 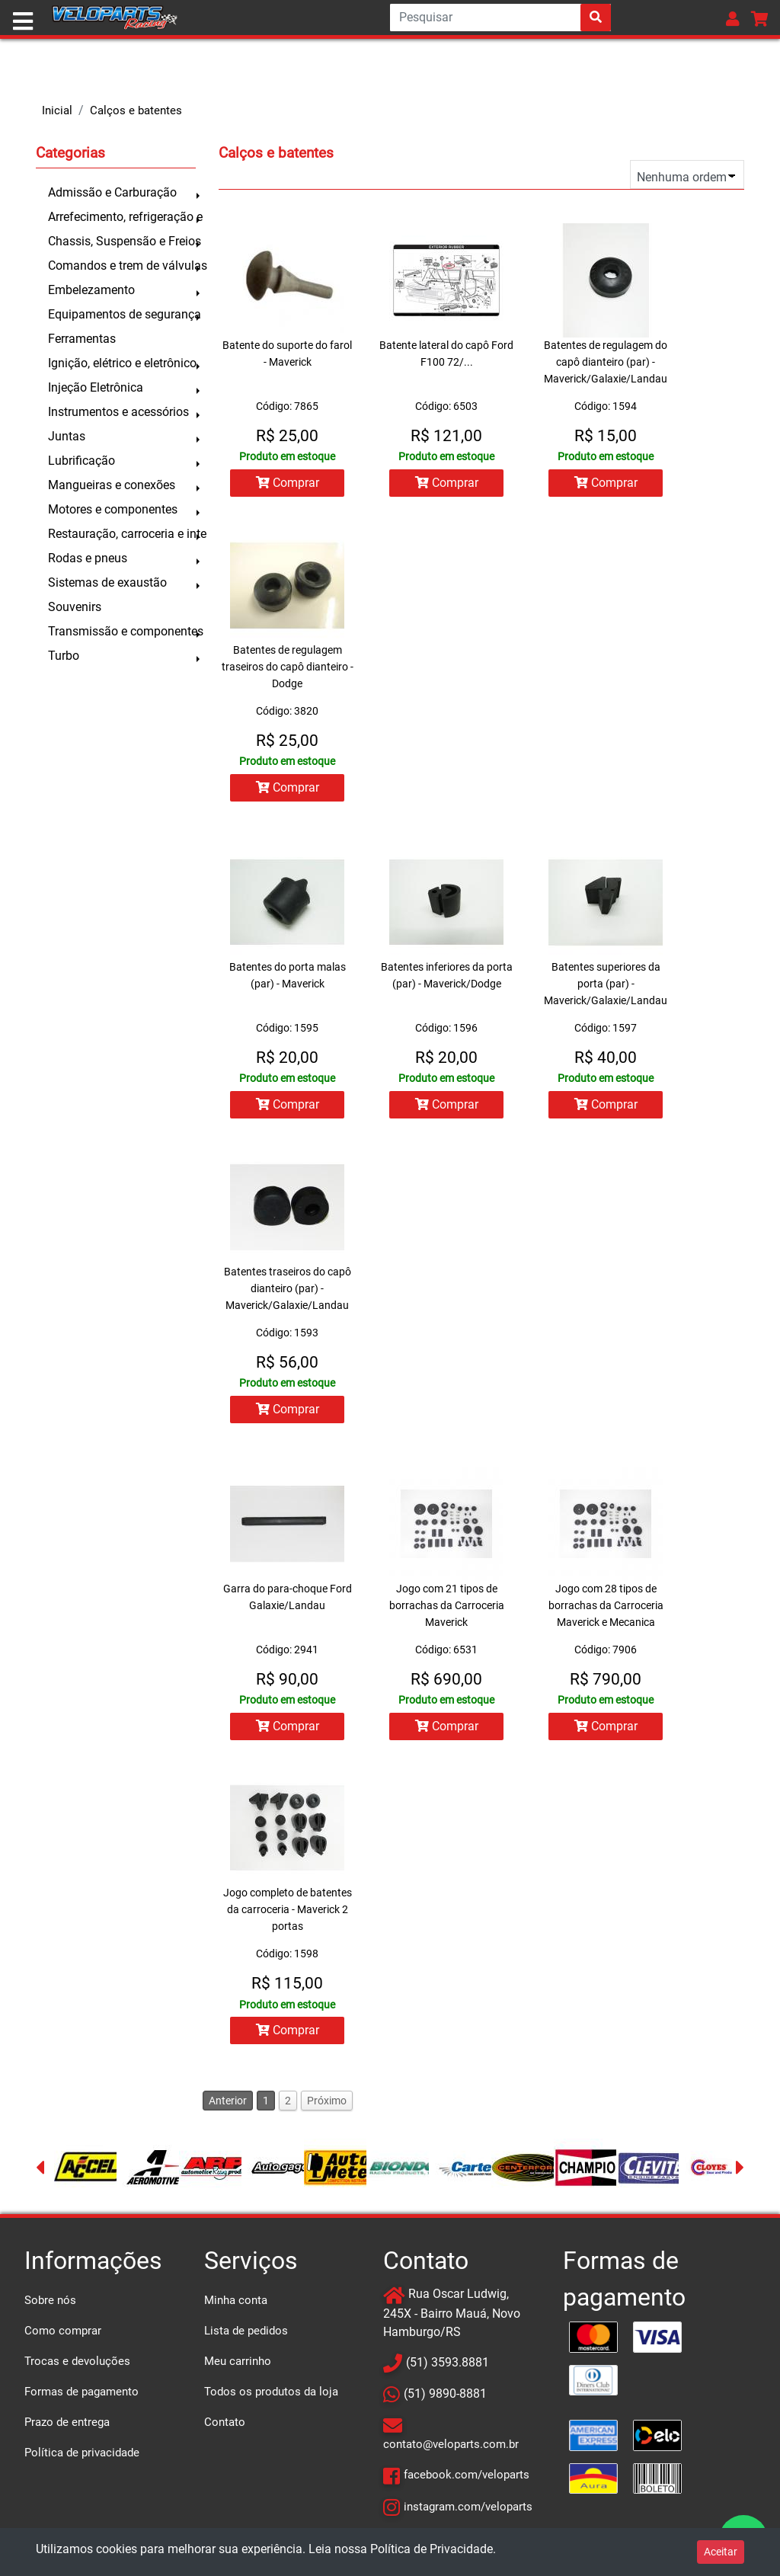 I want to click on Comprar, so click(x=286, y=482).